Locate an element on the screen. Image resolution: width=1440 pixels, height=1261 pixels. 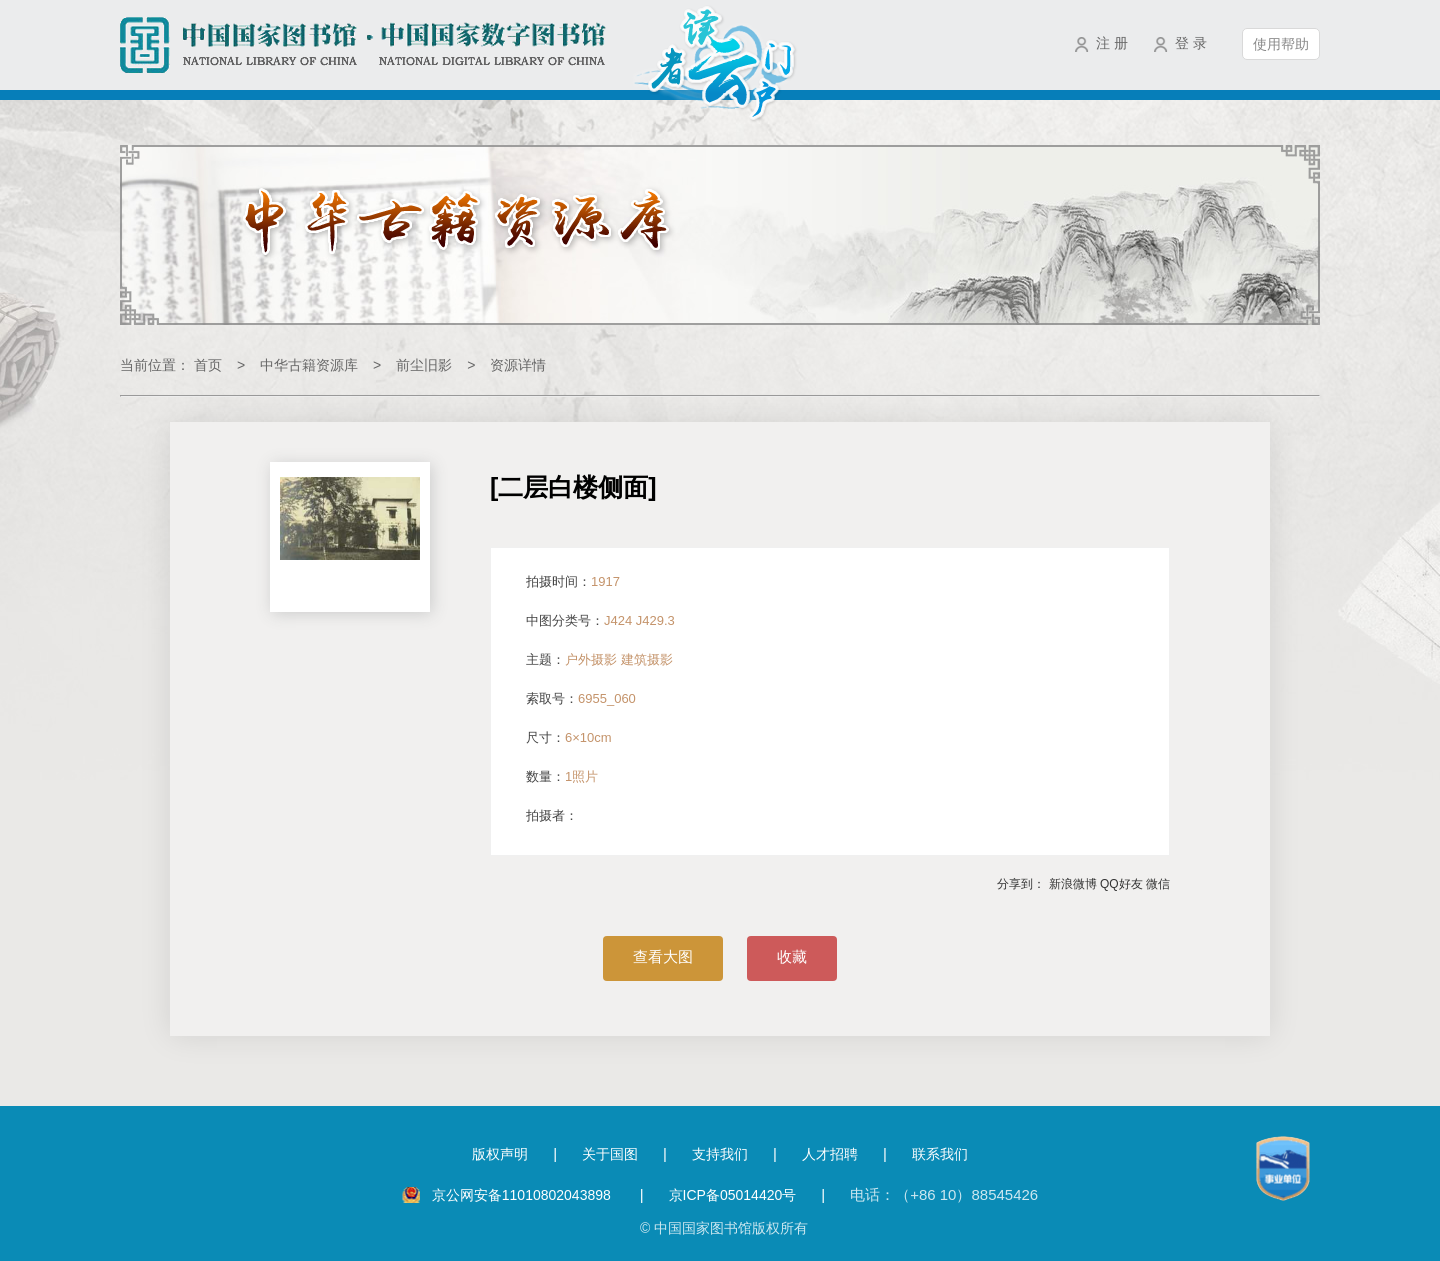
数量： is located at coordinates (562, 776).